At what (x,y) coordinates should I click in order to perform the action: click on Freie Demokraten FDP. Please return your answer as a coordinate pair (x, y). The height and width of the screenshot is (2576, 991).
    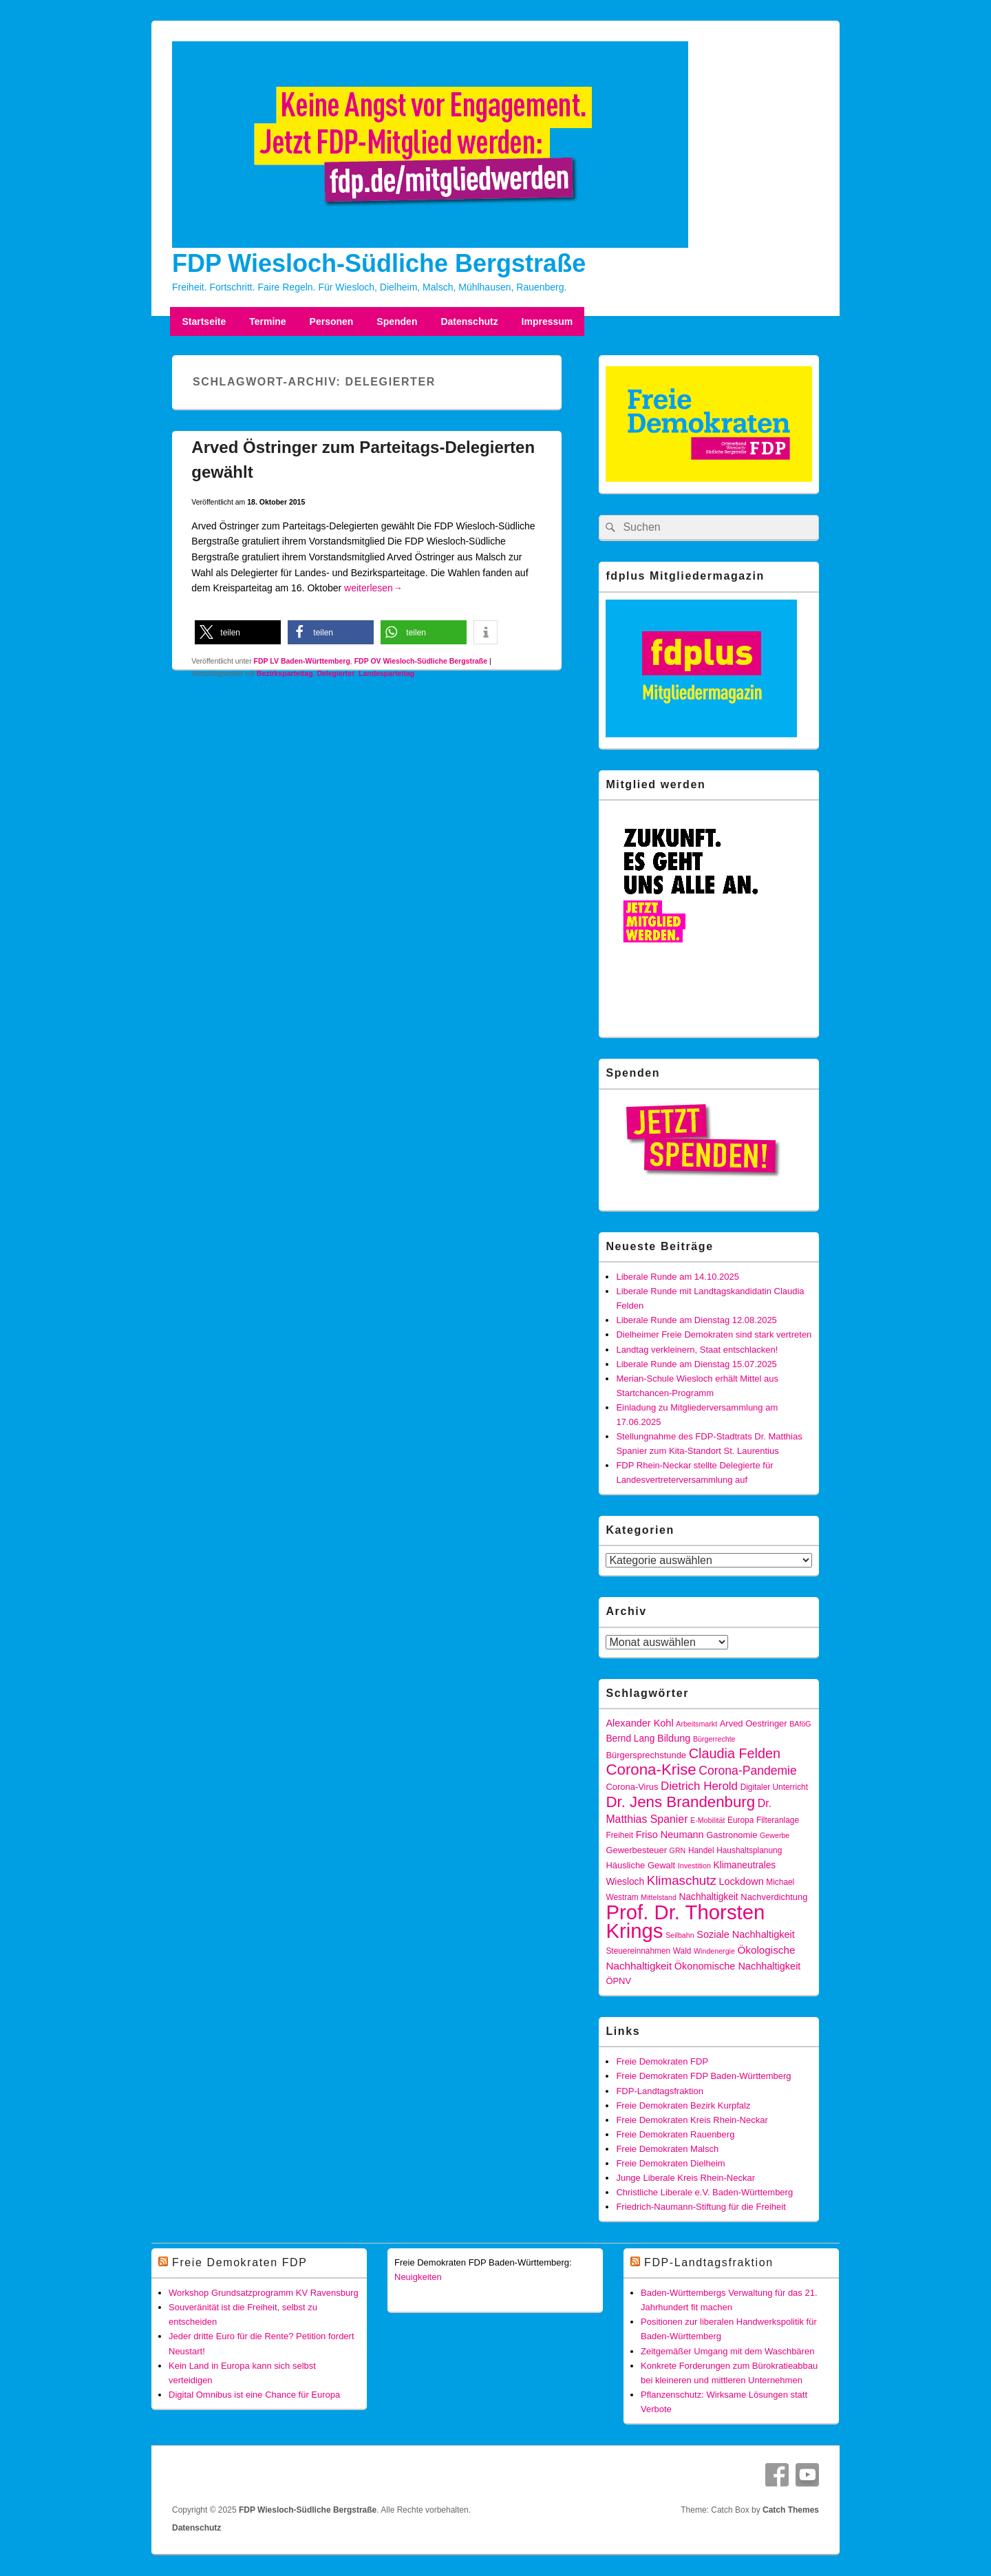
    Looking at the image, I should click on (662, 2061).